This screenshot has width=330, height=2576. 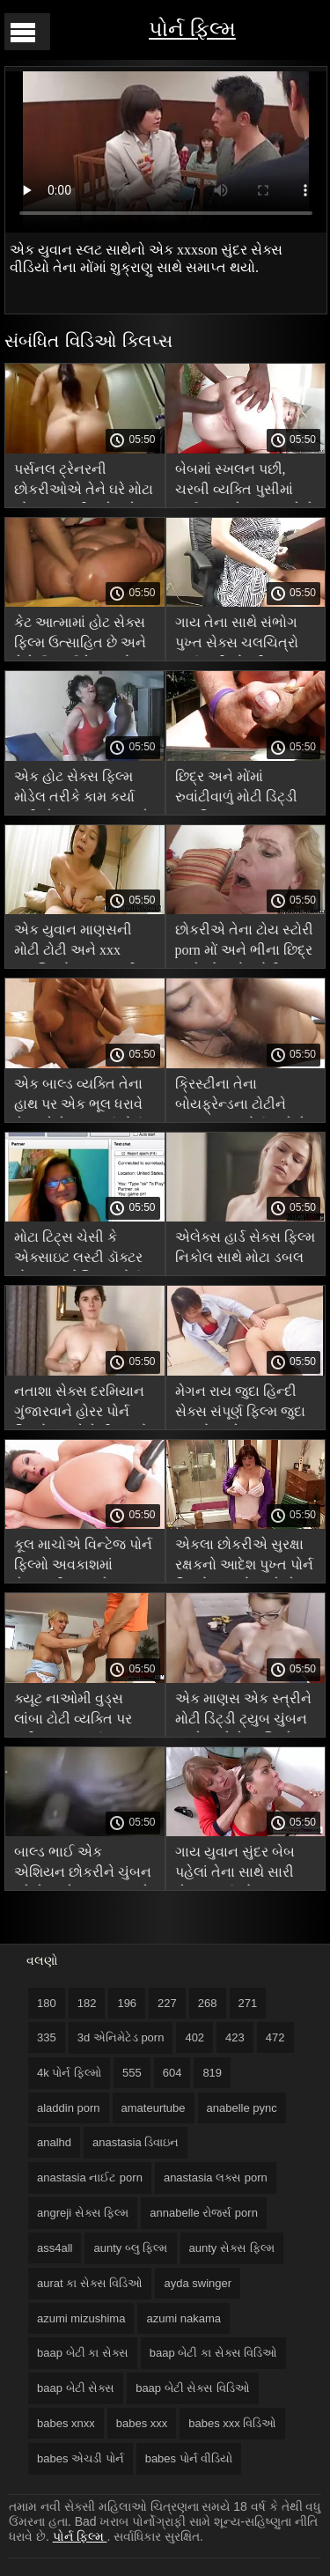 What do you see at coordinates (82, 2212) in the screenshot?
I see `angreji સેક્સ ફિલ્મ` at bounding box center [82, 2212].